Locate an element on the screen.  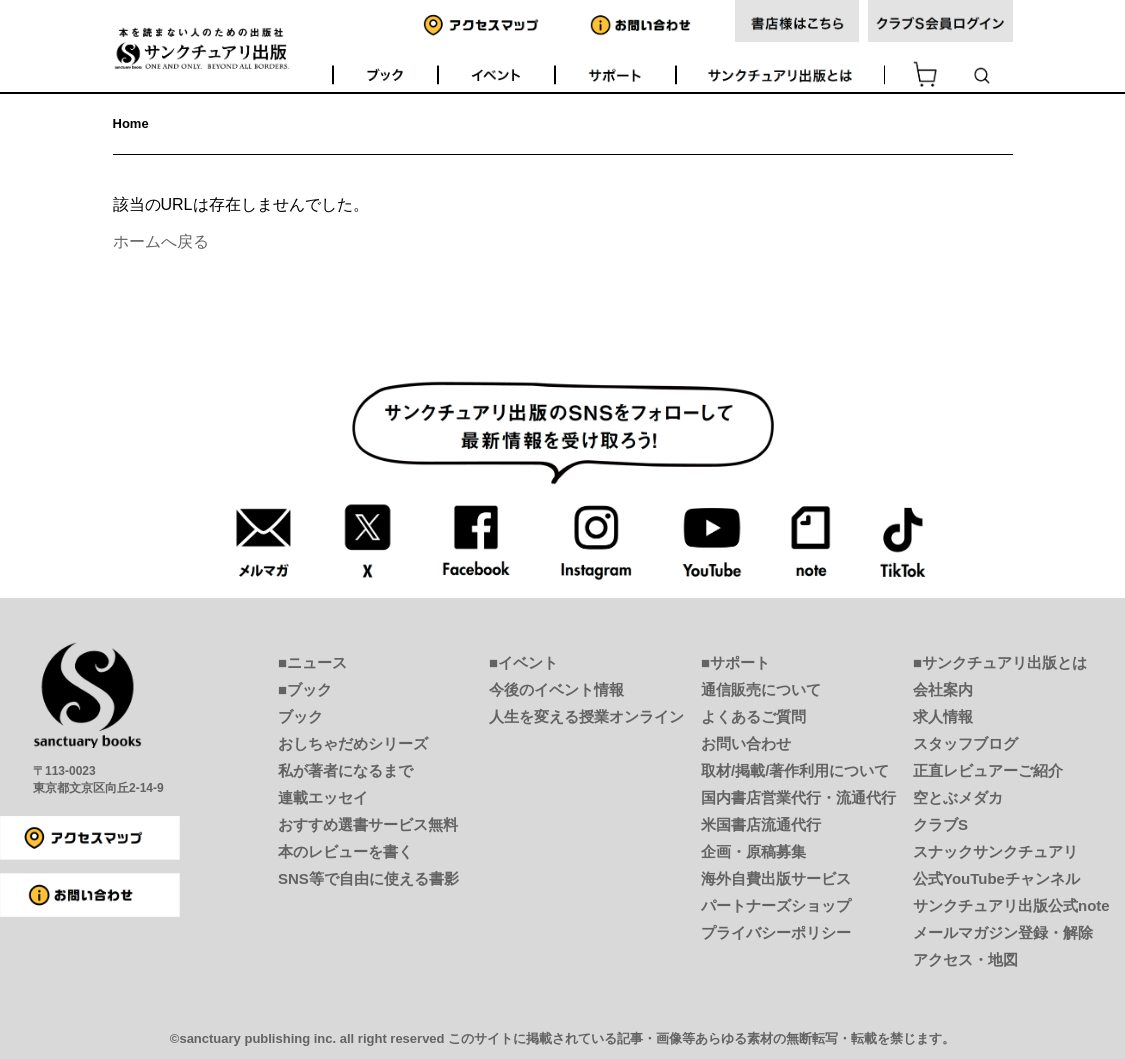
海外自費出版サービス is located at coordinates (776, 878).